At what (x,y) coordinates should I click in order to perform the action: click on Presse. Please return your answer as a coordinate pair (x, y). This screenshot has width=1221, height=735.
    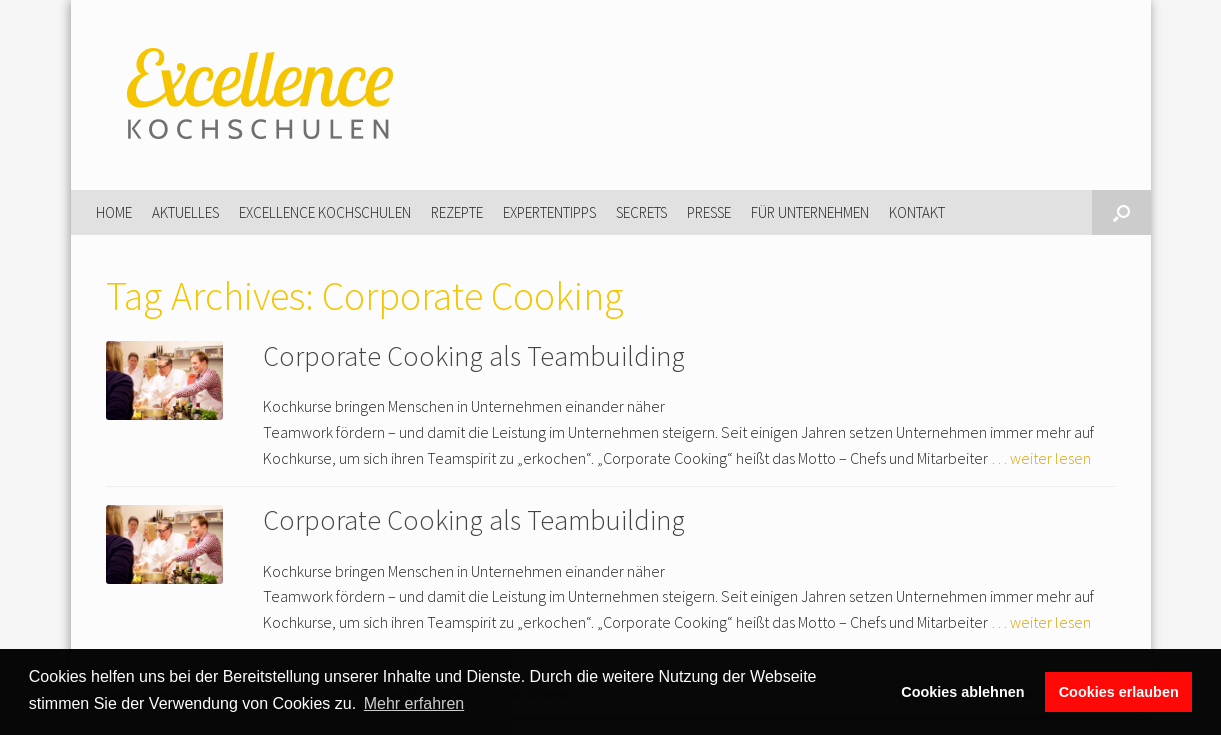
    Looking at the image, I should click on (709, 212).